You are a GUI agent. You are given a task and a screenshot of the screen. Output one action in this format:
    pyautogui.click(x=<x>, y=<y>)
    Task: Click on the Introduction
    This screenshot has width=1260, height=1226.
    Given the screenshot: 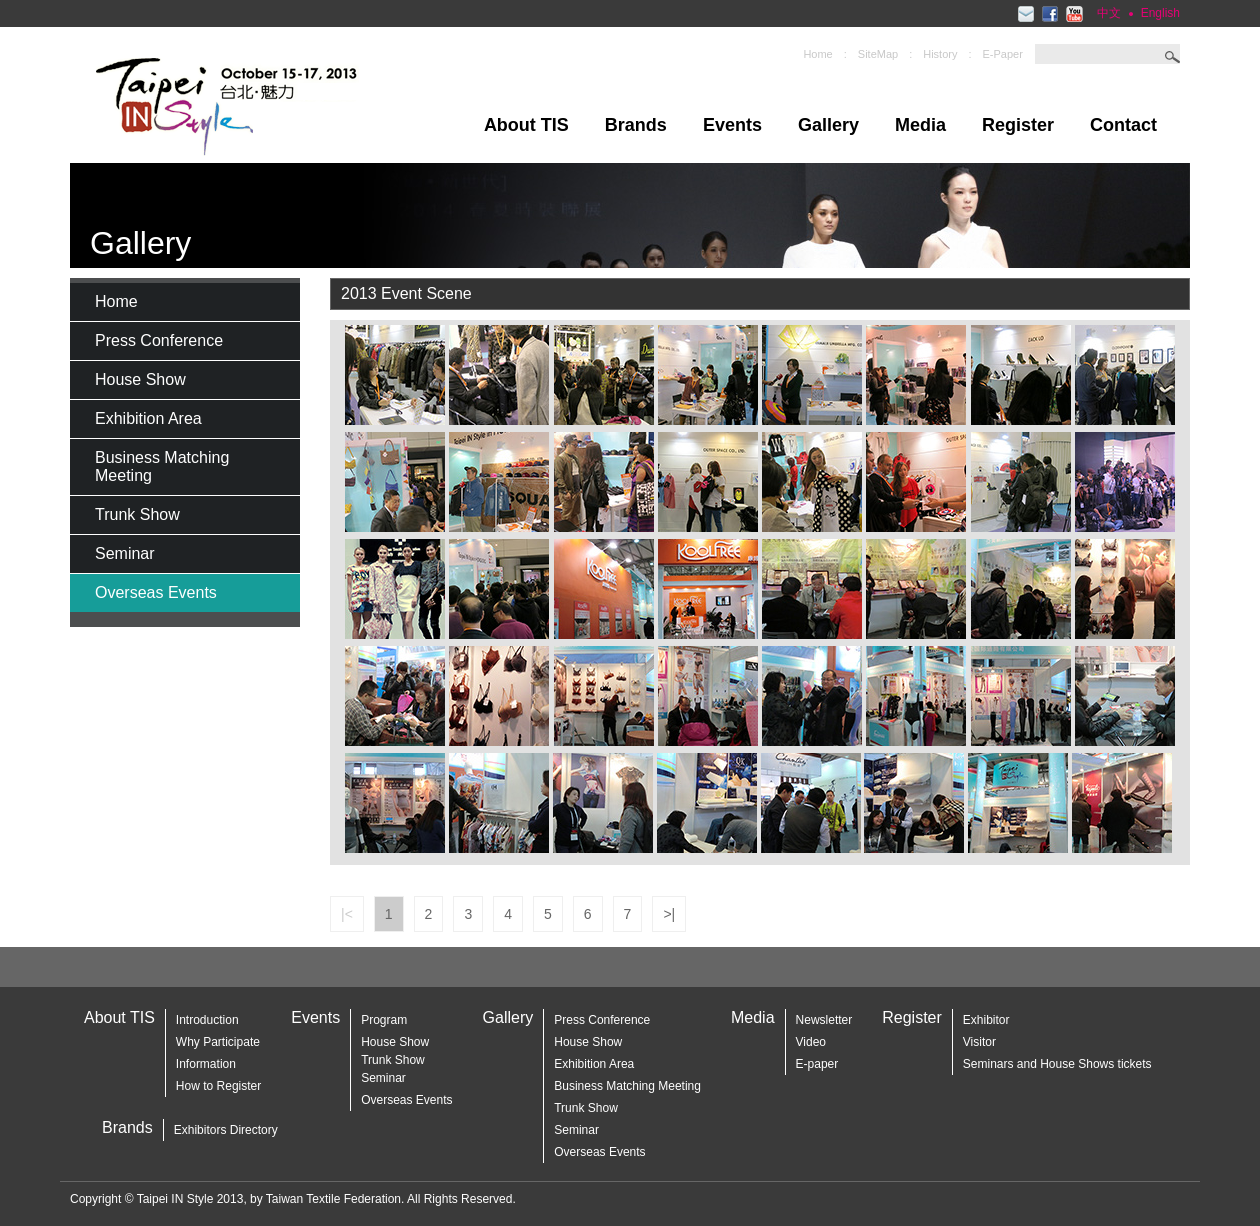 What is the action you would take?
    pyautogui.click(x=207, y=1020)
    